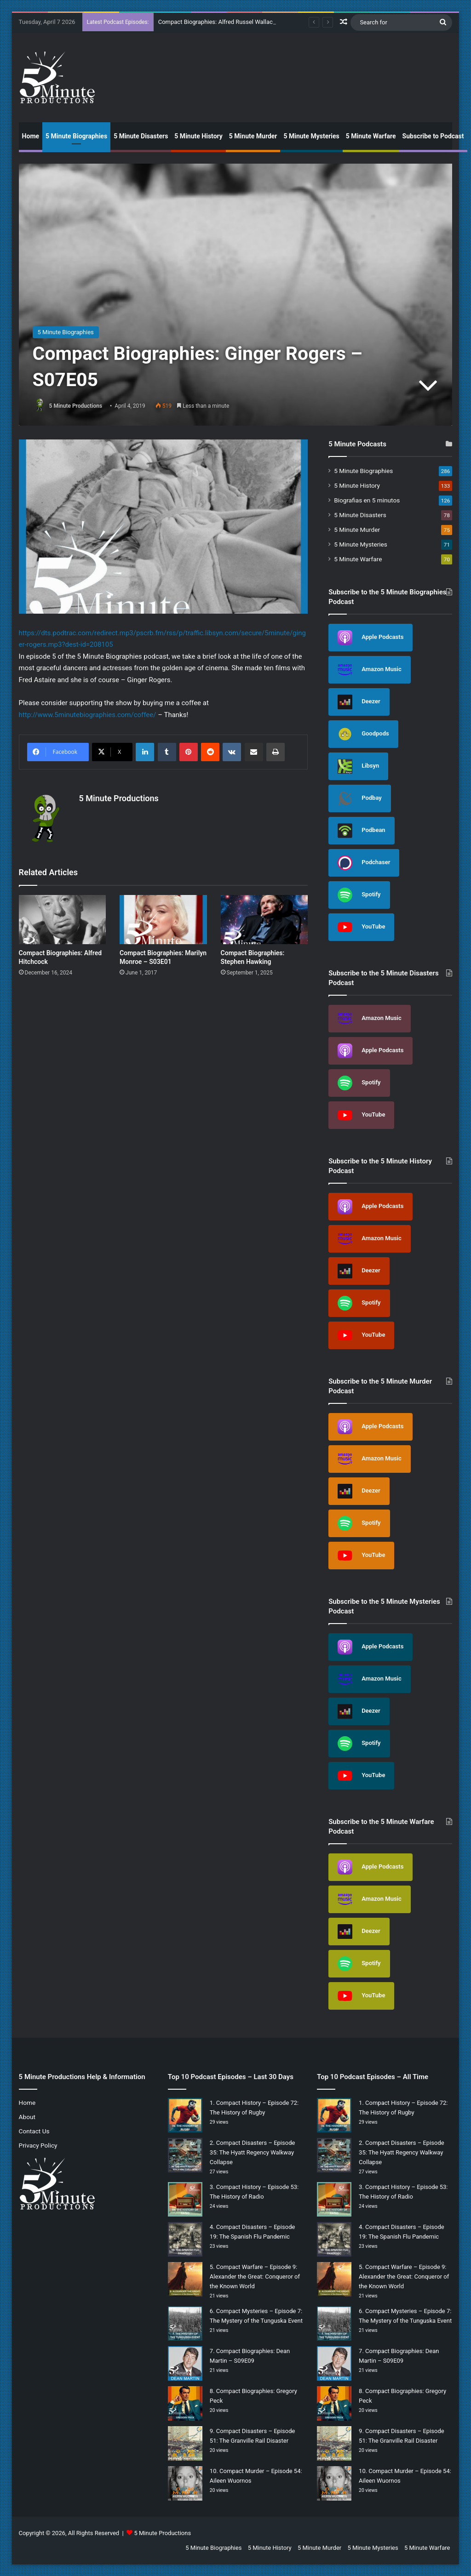  I want to click on 5 Minute History, so click(198, 136).